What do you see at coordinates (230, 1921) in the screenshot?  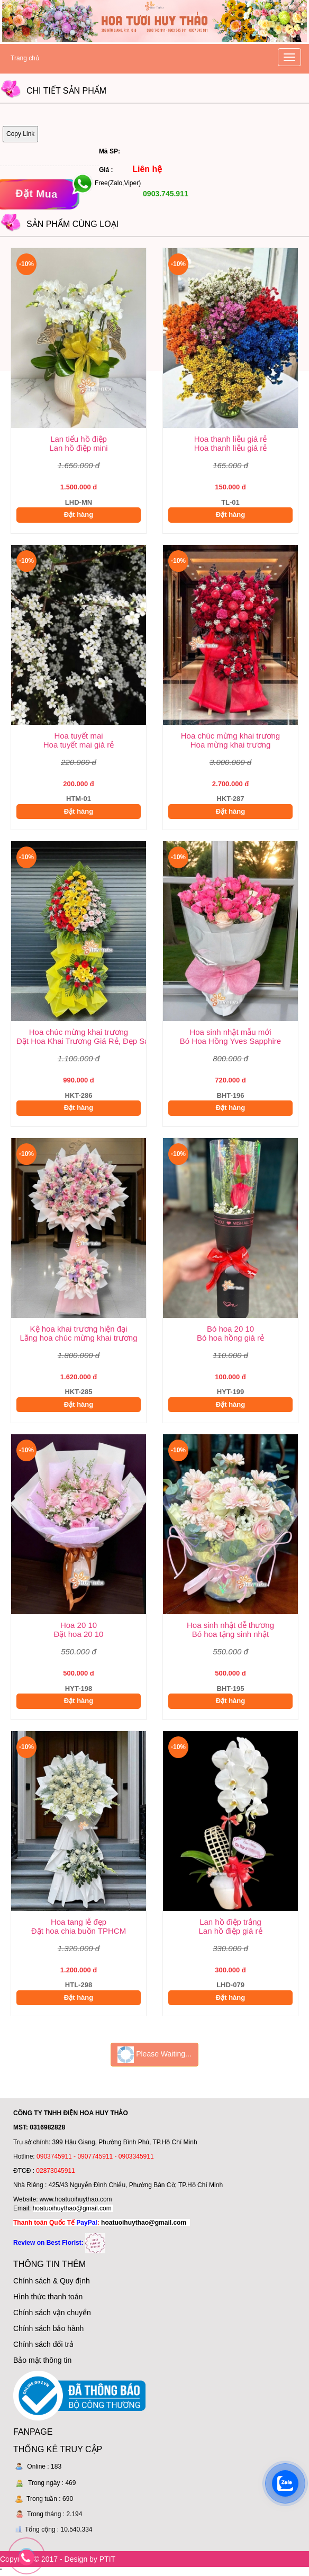 I see `Lan hồ điệp trắng` at bounding box center [230, 1921].